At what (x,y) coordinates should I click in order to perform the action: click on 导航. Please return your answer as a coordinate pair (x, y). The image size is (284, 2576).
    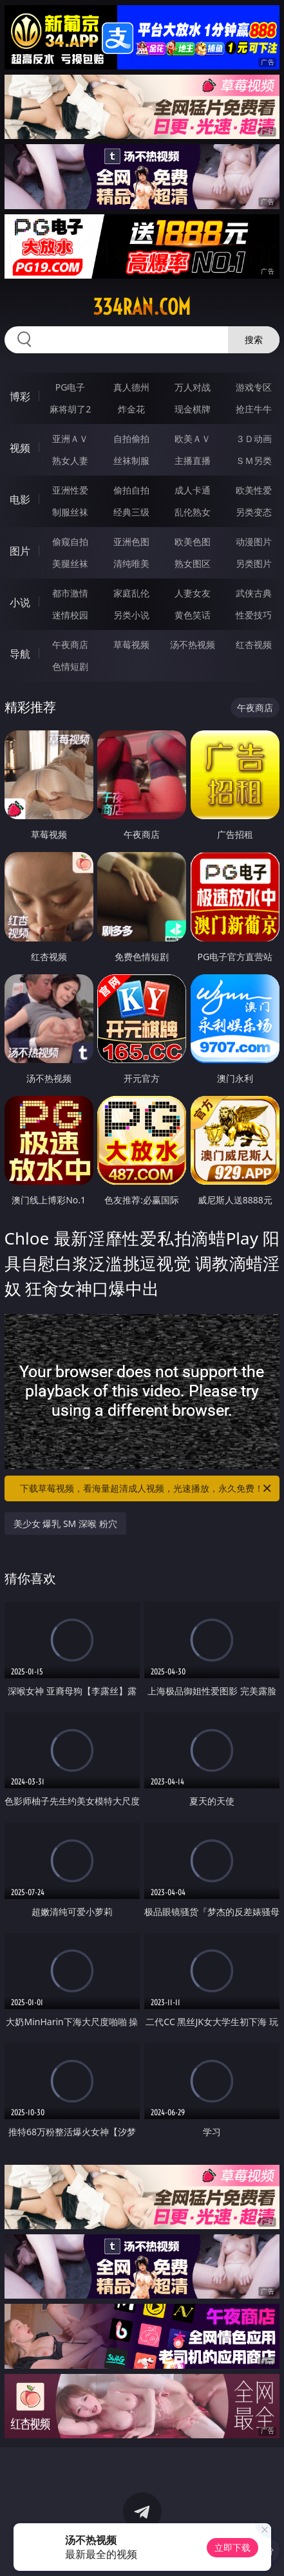
    Looking at the image, I should click on (20, 654).